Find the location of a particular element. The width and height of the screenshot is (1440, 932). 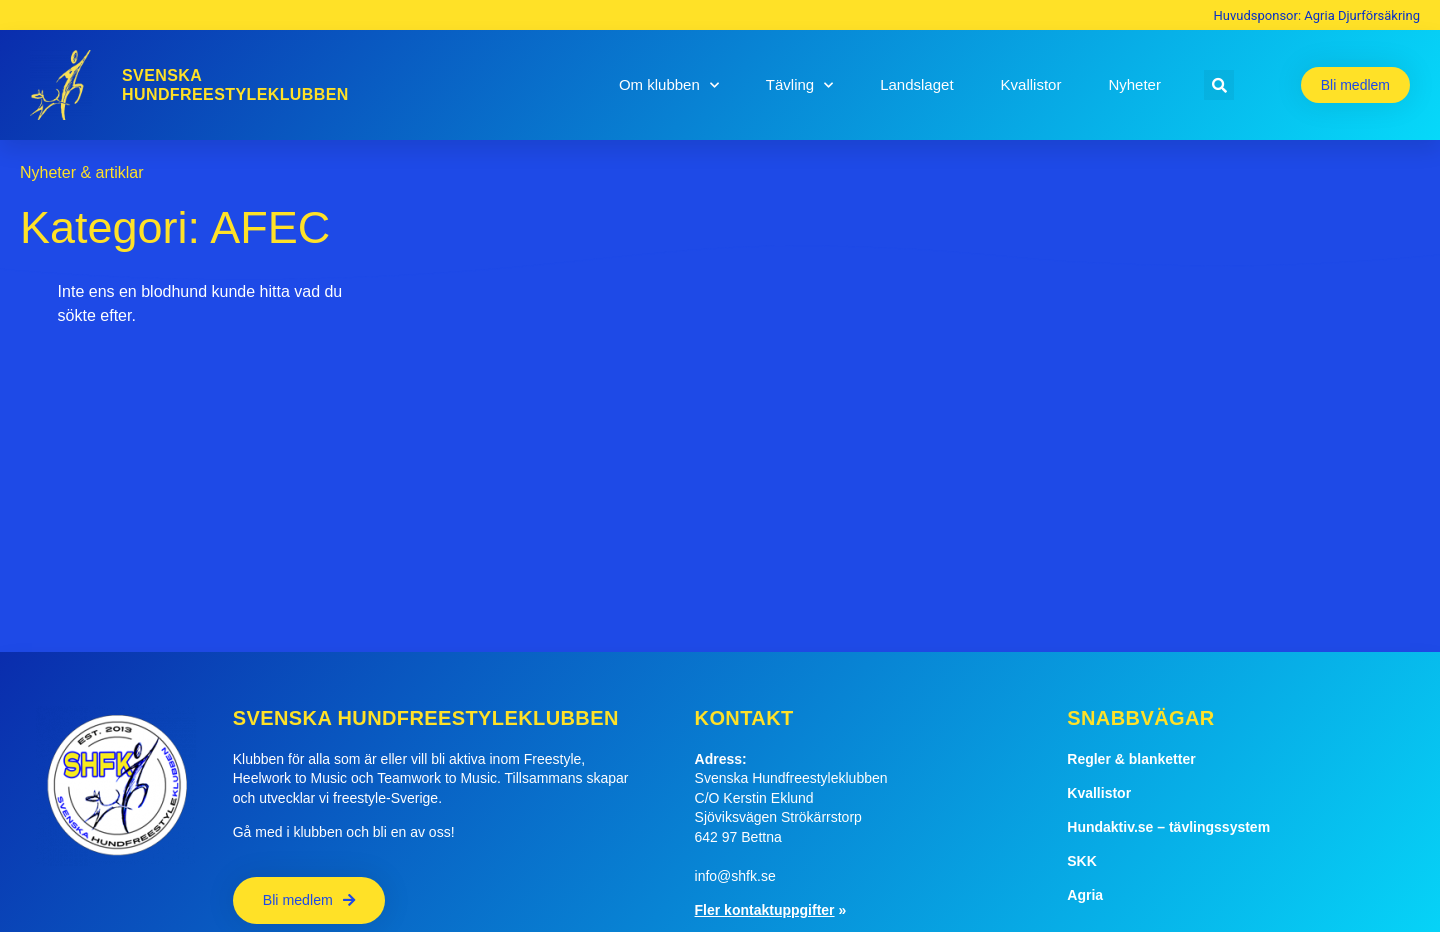

Om klubben is located at coordinates (669, 85).